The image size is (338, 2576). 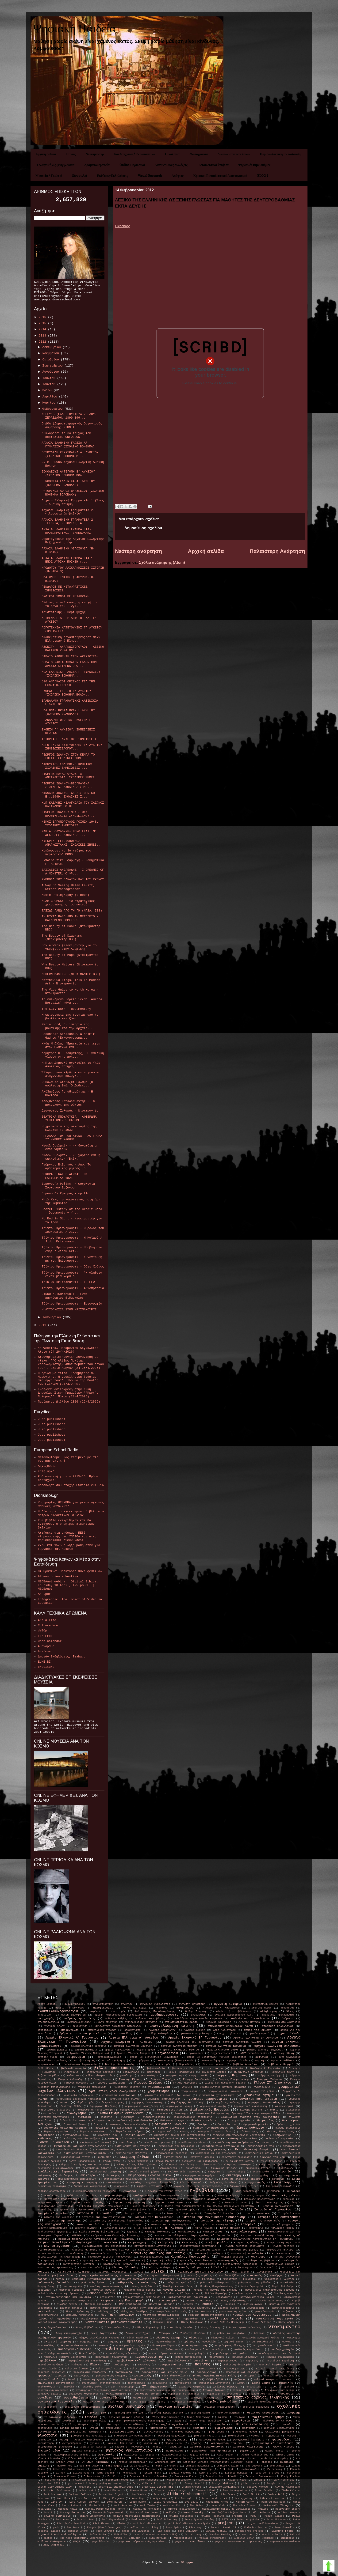 I want to click on θεατρικές παραστάσεις, so click(x=61, y=2199).